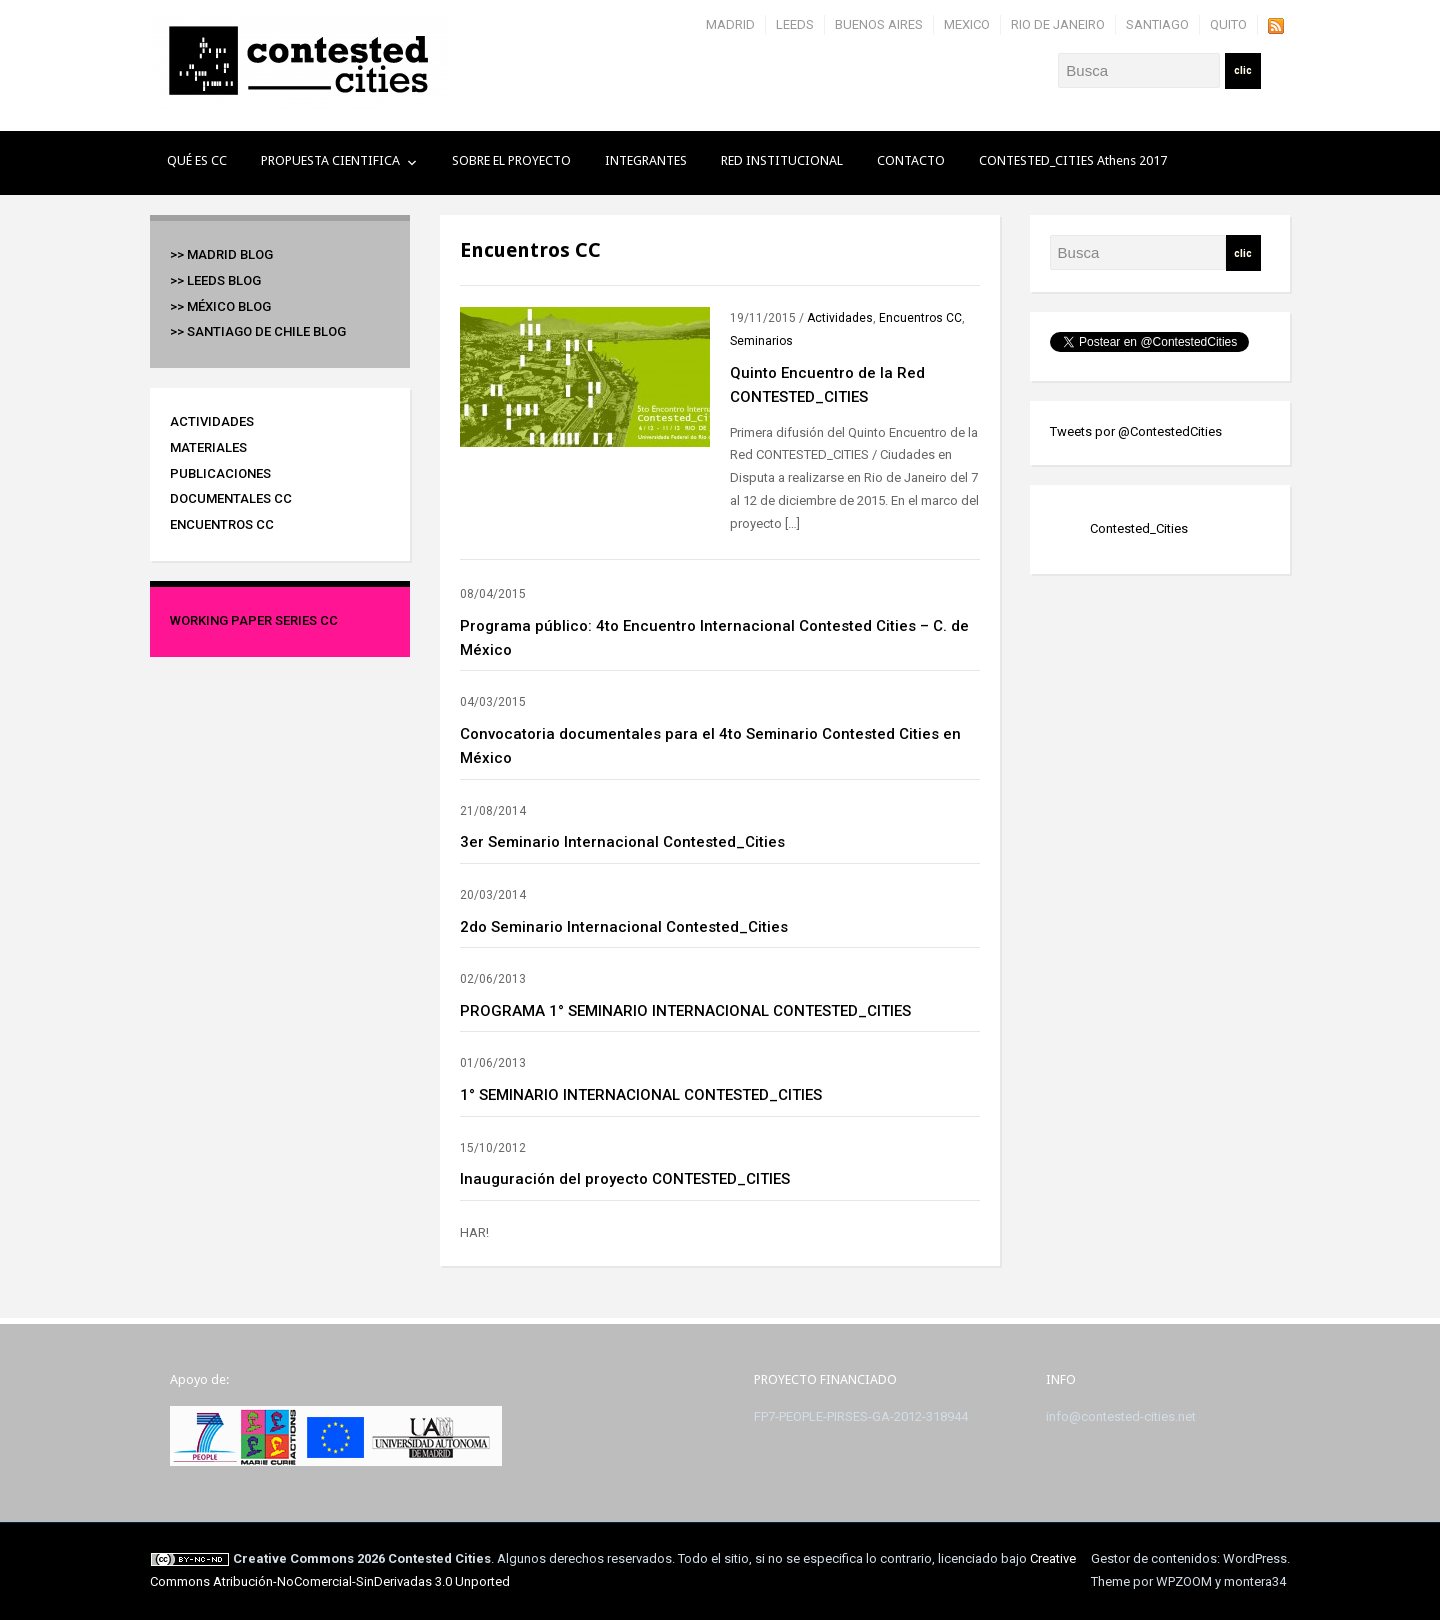 Image resolution: width=1440 pixels, height=1620 pixels. What do you see at coordinates (222, 524) in the screenshot?
I see `Encuentros CC` at bounding box center [222, 524].